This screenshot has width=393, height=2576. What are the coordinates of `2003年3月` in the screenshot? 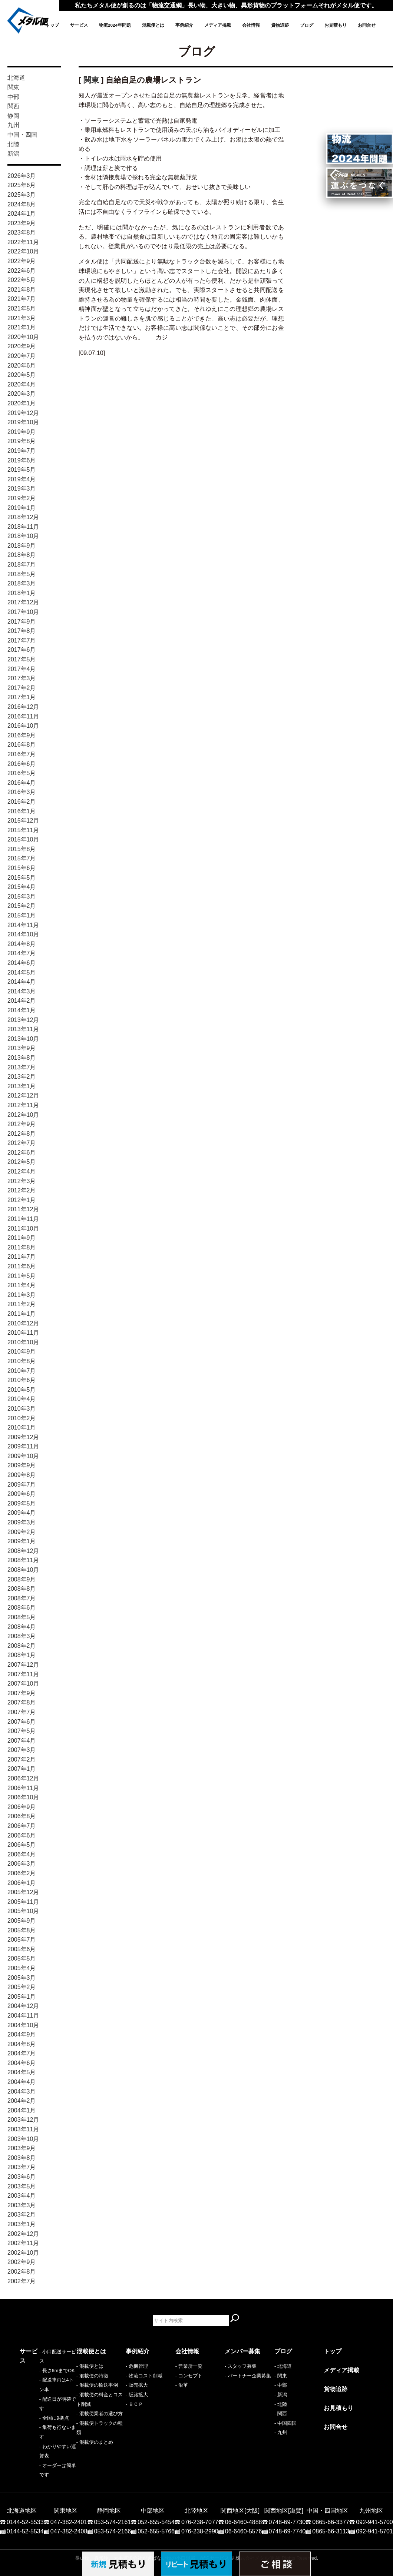 It's located at (21, 2205).